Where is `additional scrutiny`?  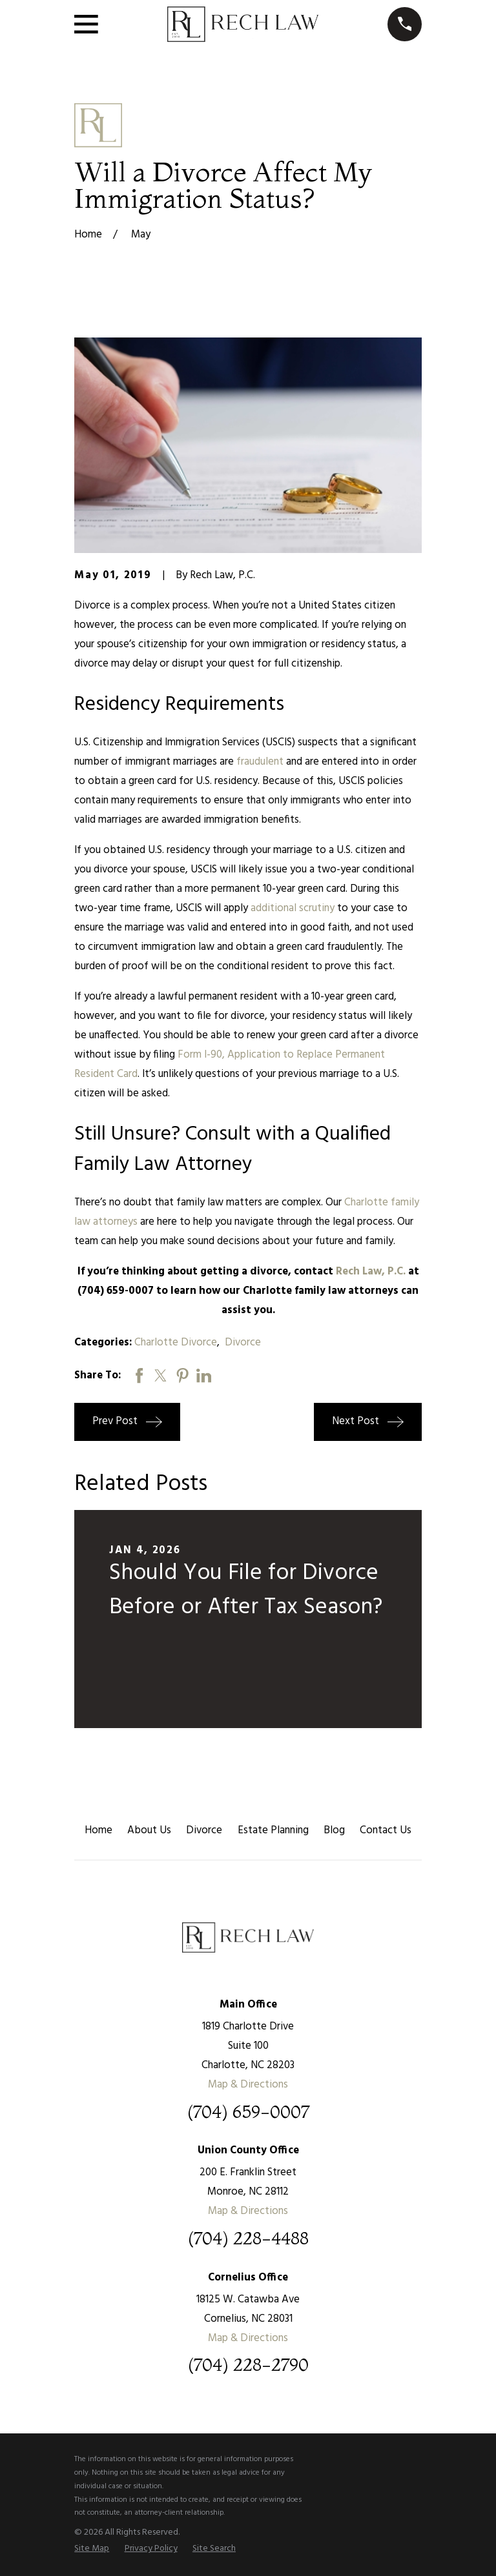
additional scrutiny is located at coordinates (293, 908).